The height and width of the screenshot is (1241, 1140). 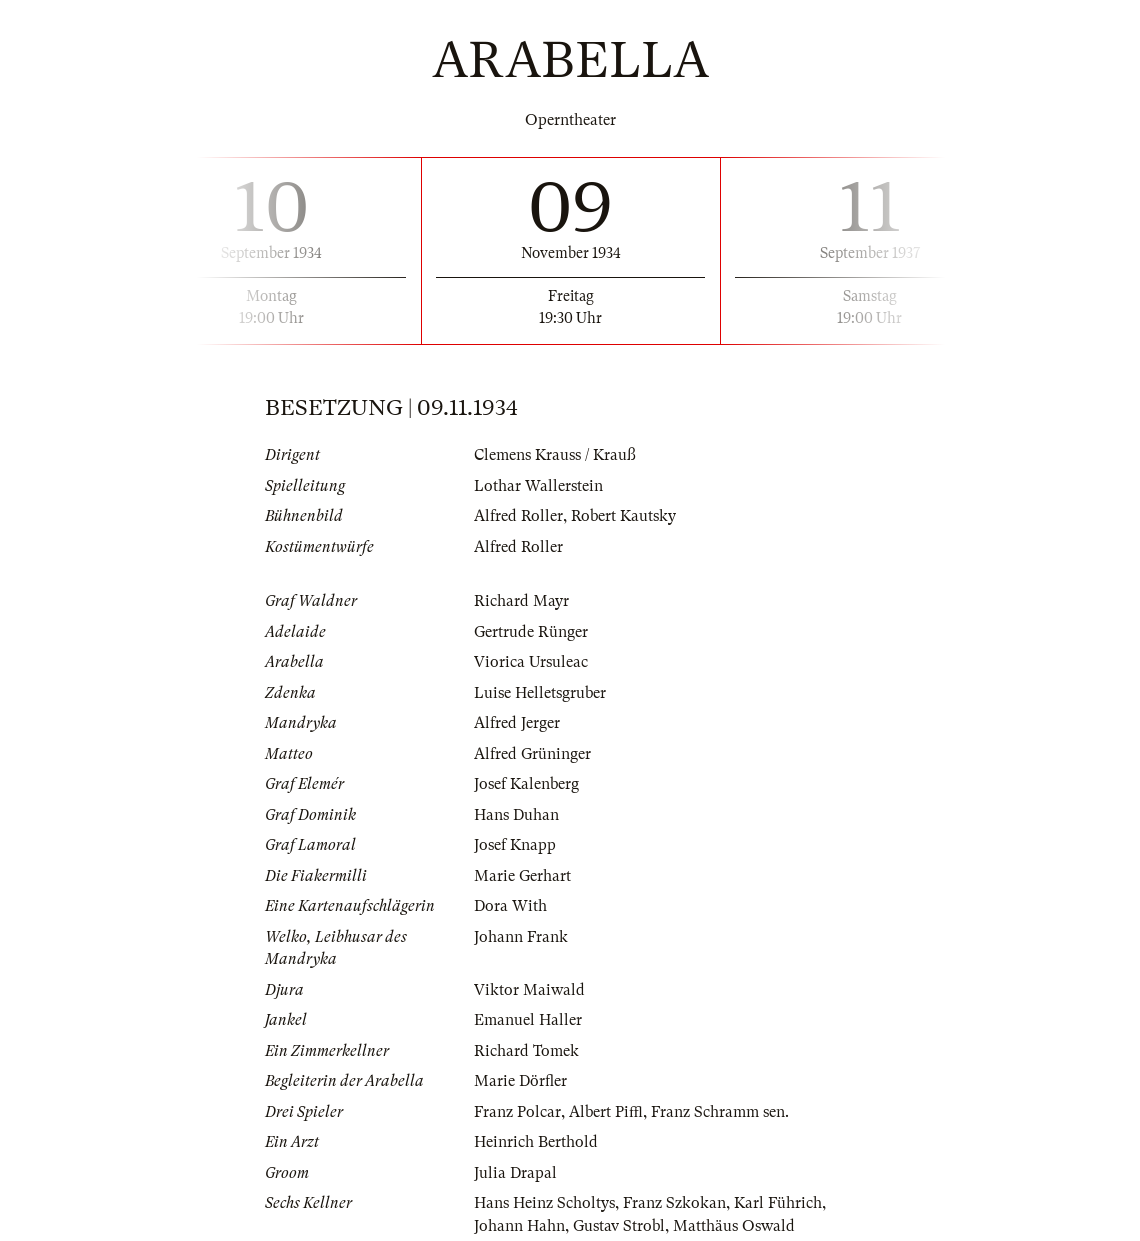 What do you see at coordinates (544, 1203) in the screenshot?
I see `Hans Heinz Scholtys` at bounding box center [544, 1203].